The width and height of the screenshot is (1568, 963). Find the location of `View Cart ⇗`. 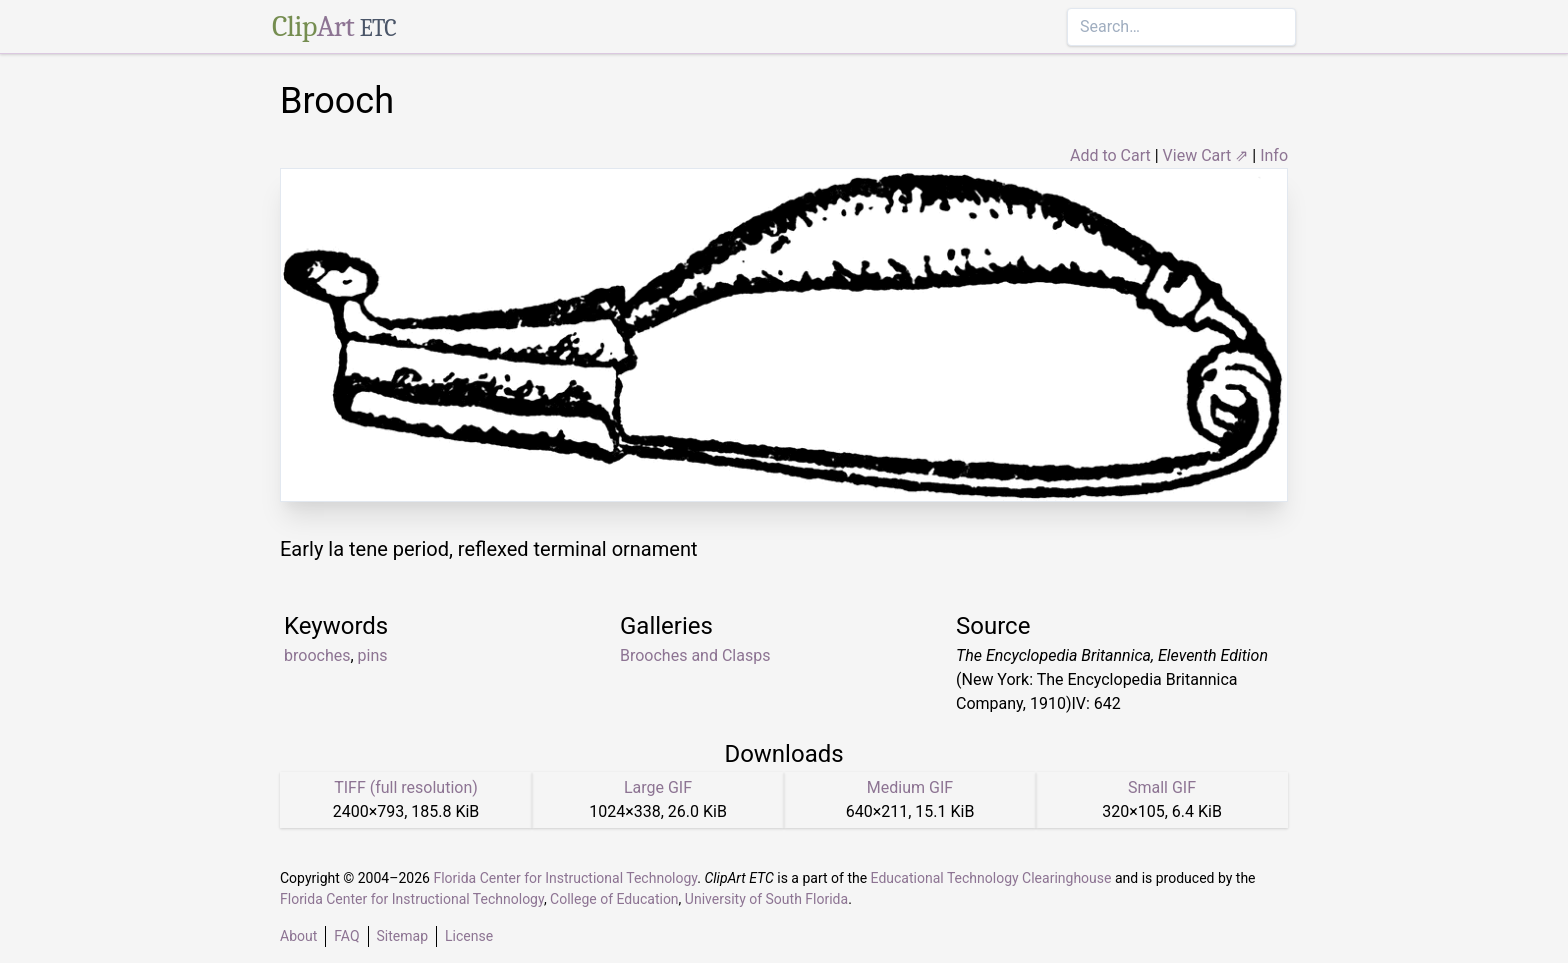

View Cart ⇗ is located at coordinates (1206, 155).